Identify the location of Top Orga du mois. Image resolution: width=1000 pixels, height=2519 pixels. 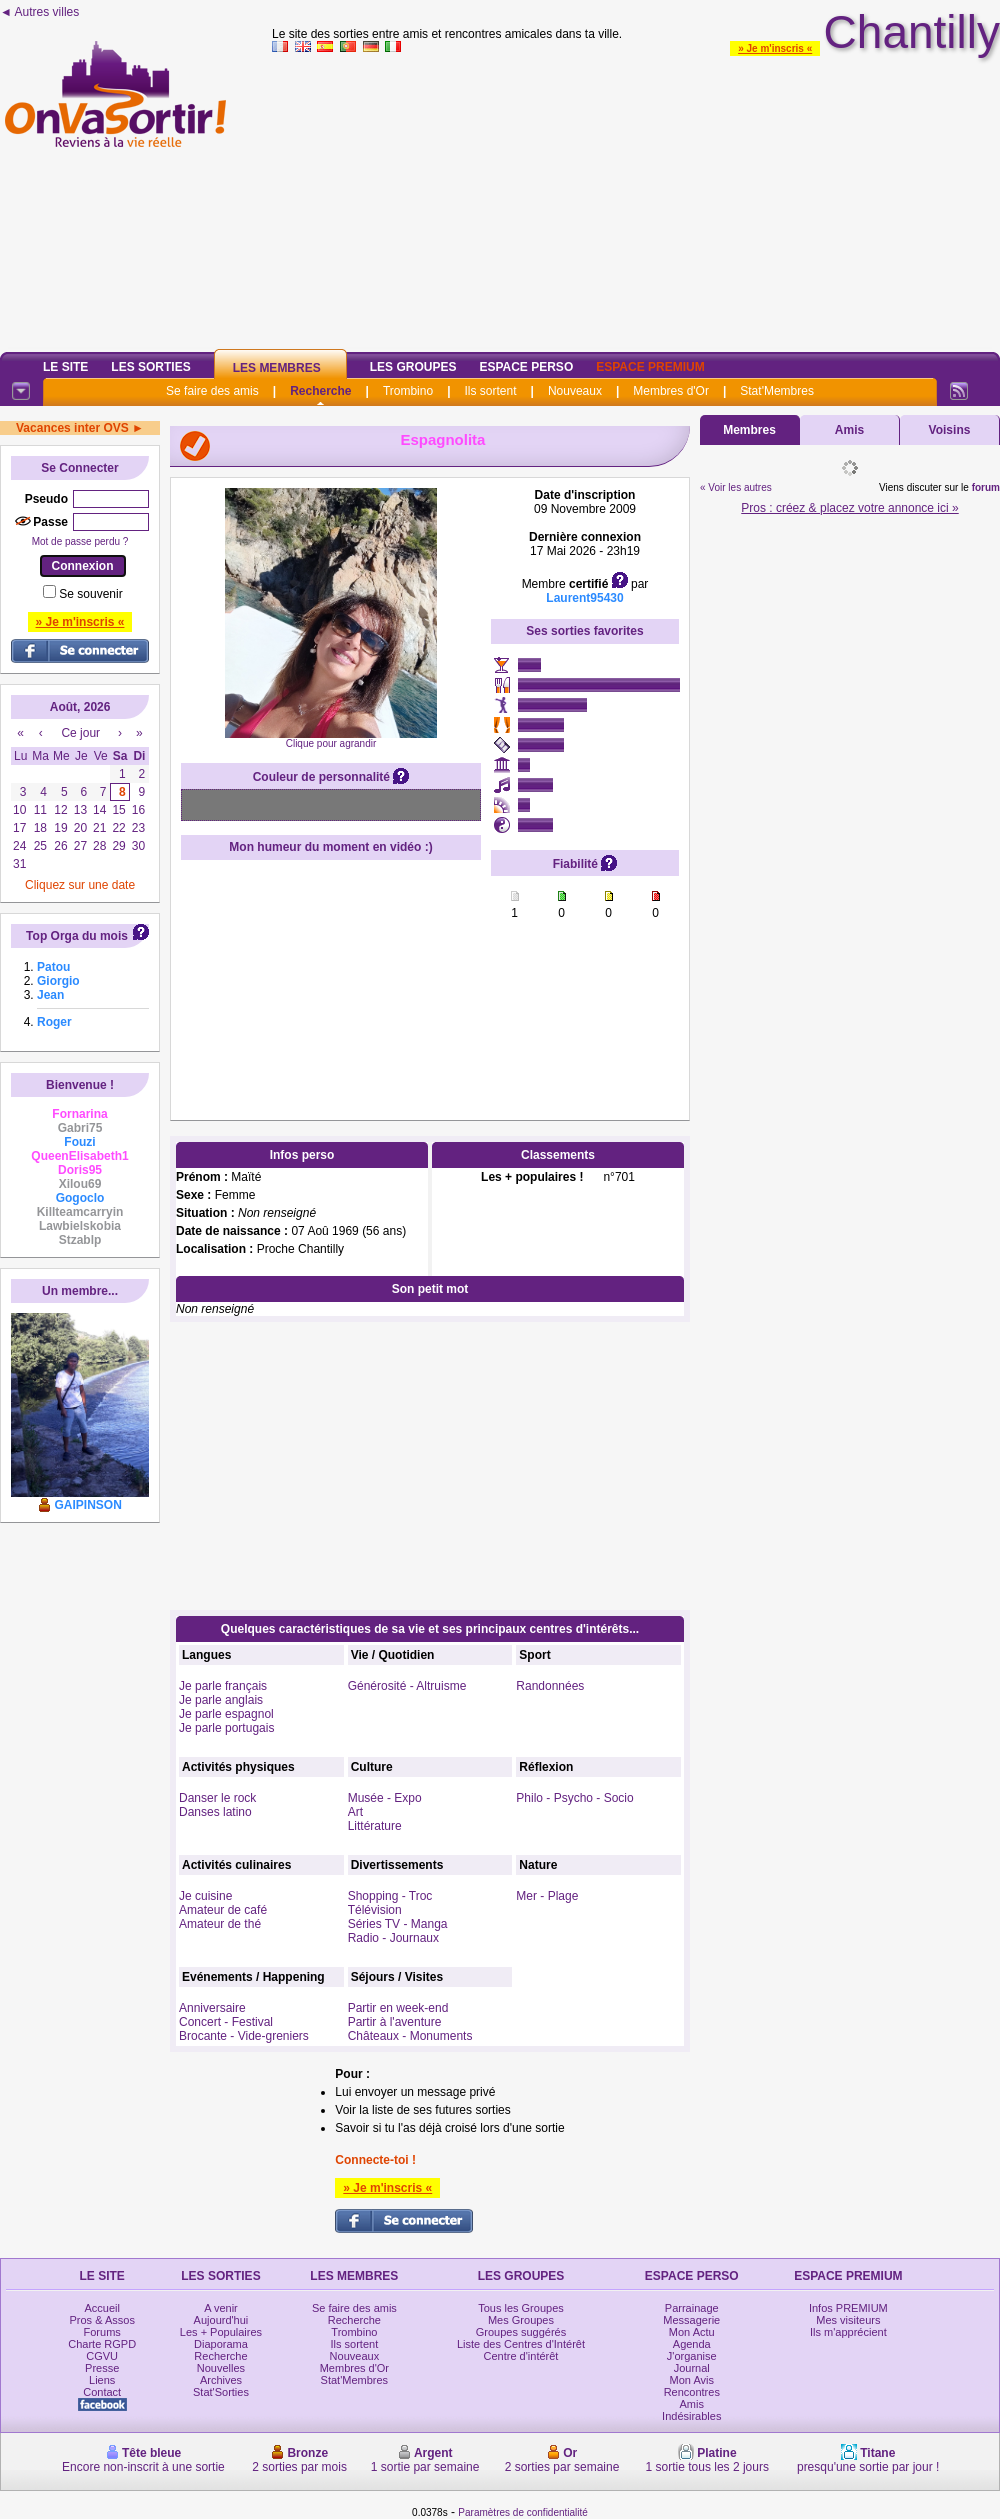
(77, 936).